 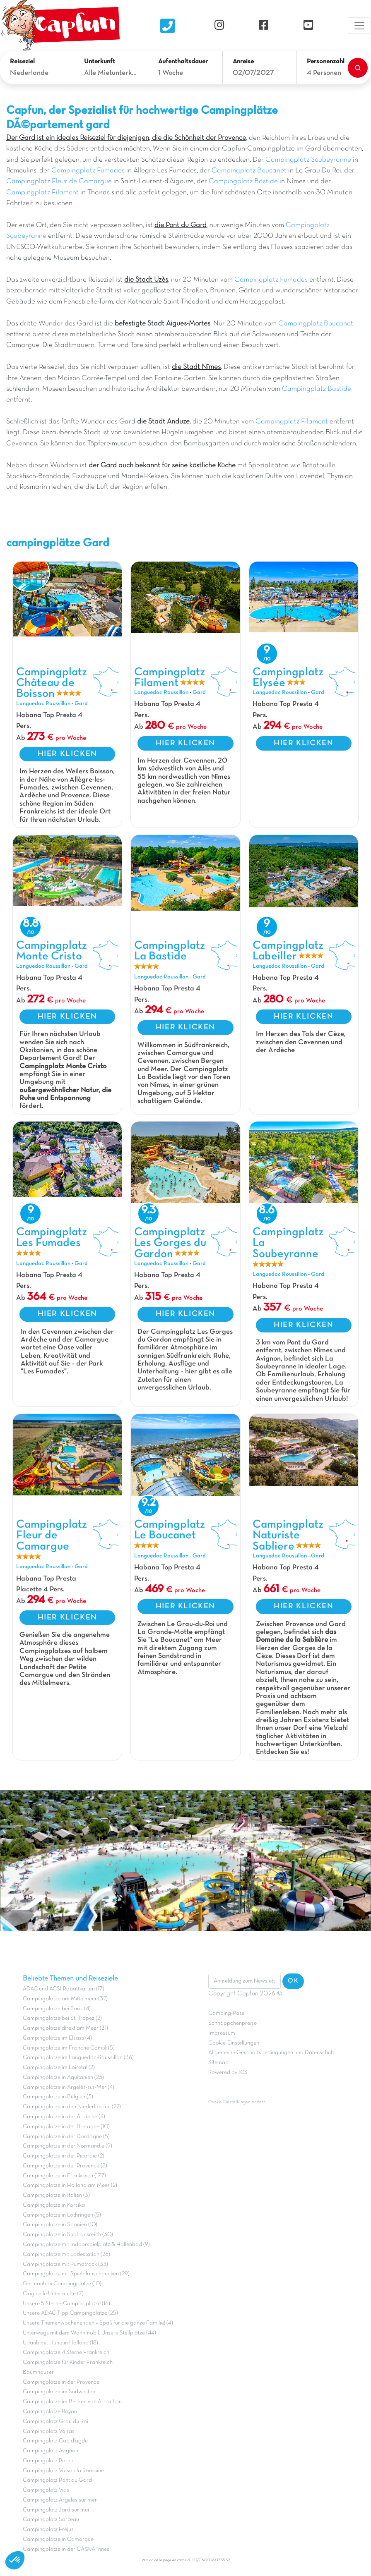 I want to click on Baumhäuser, so click(x=38, y=2372).